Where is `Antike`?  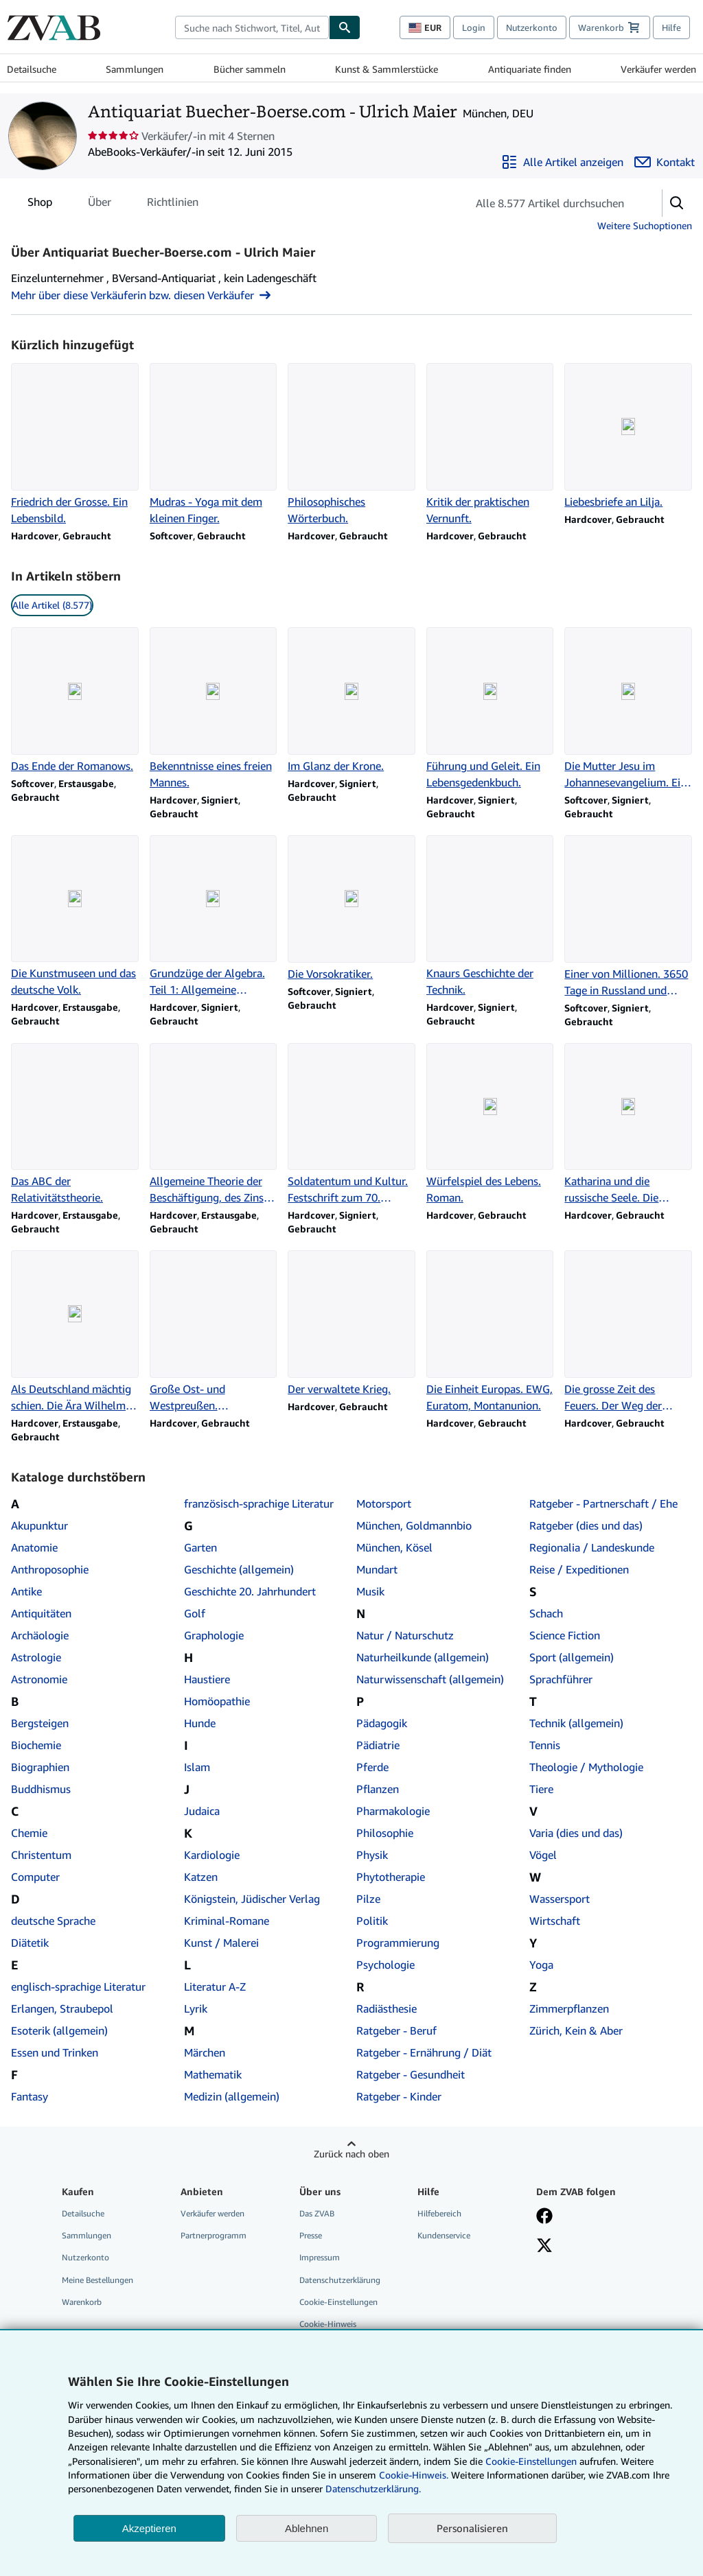 Antike is located at coordinates (26, 1591).